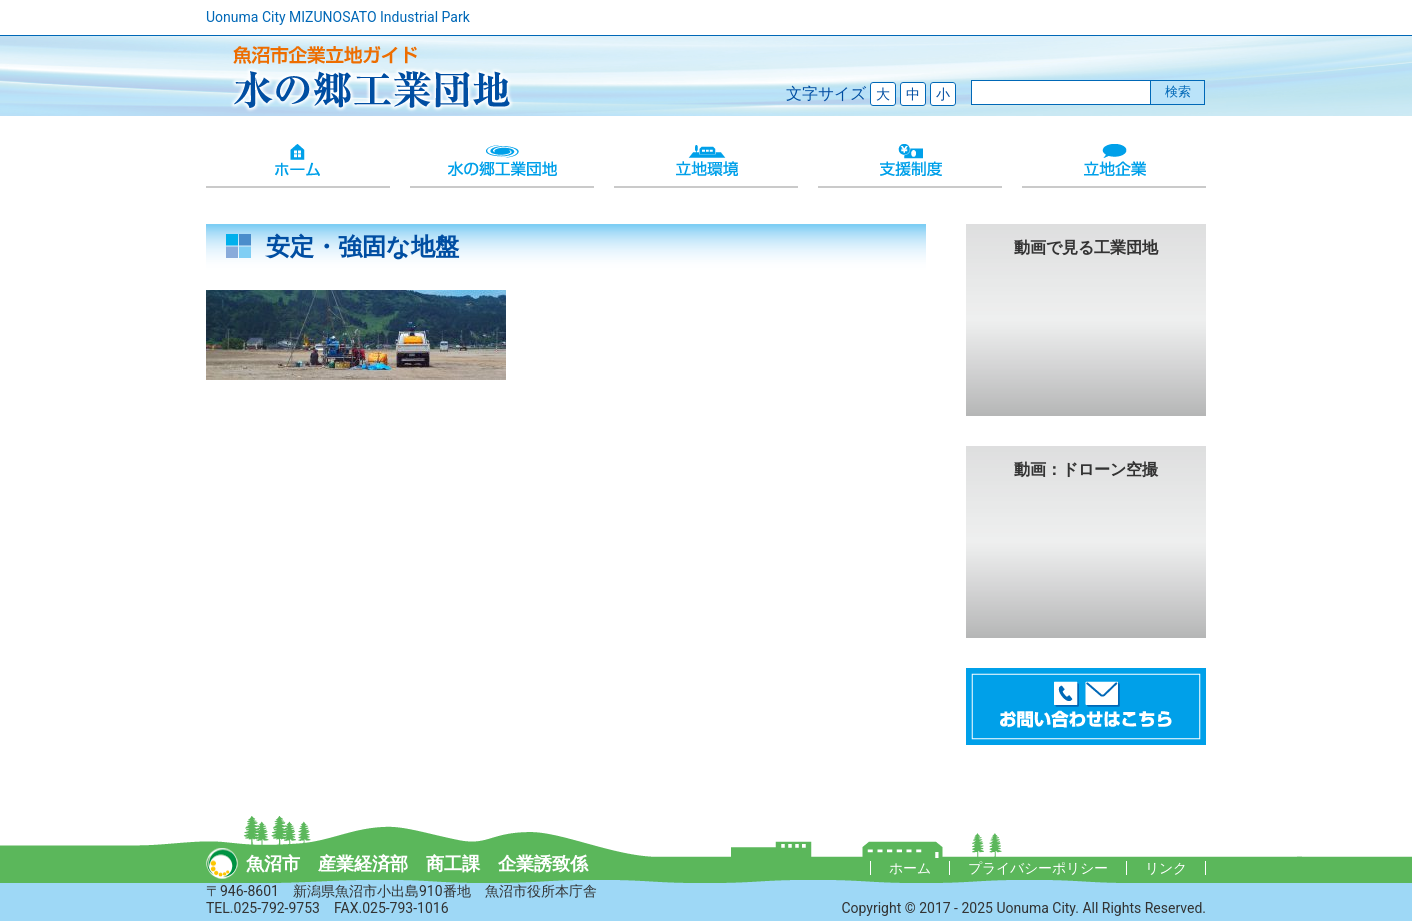  What do you see at coordinates (366, 76) in the screenshot?
I see `魚沼市企業立地ガイド` at bounding box center [366, 76].